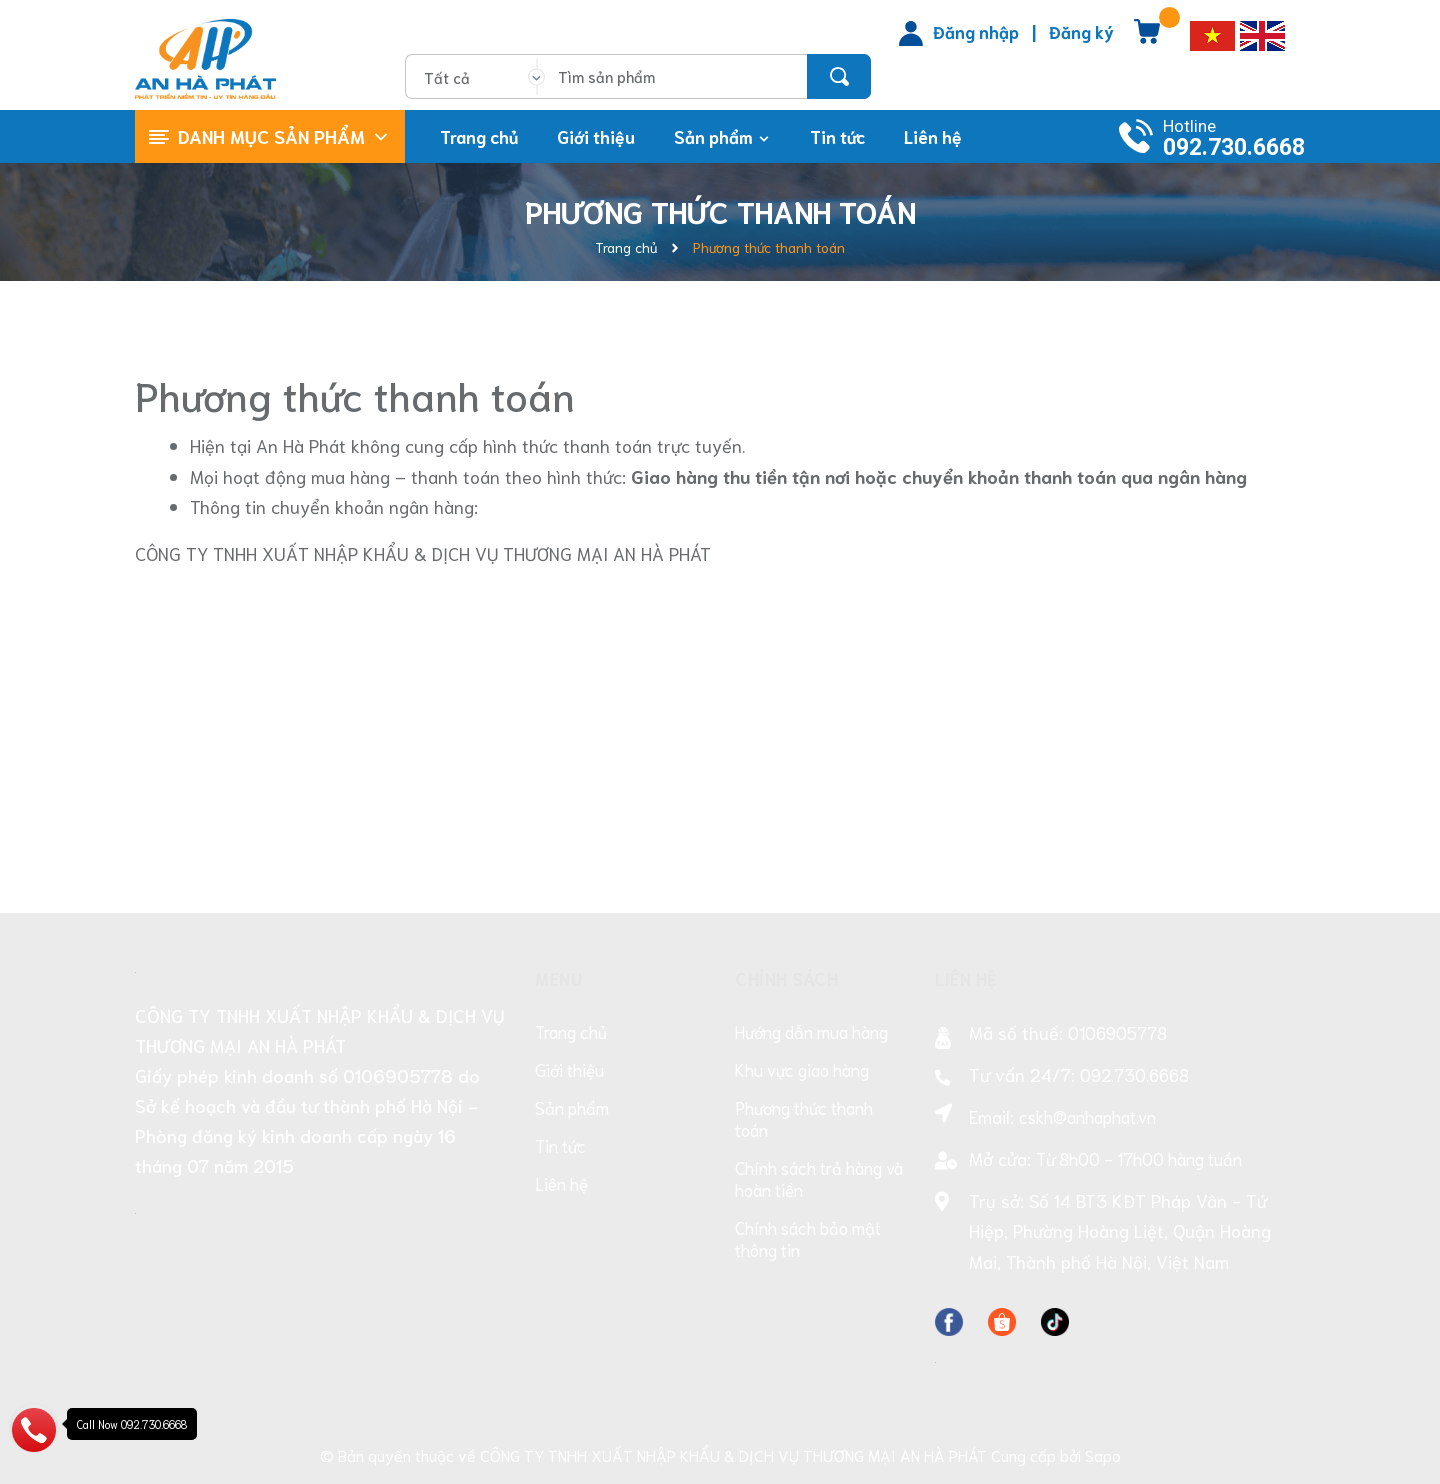 The height and width of the screenshot is (1484, 1440). Describe the element at coordinates (949, 1317) in the screenshot. I see `[Facebook]` at that location.